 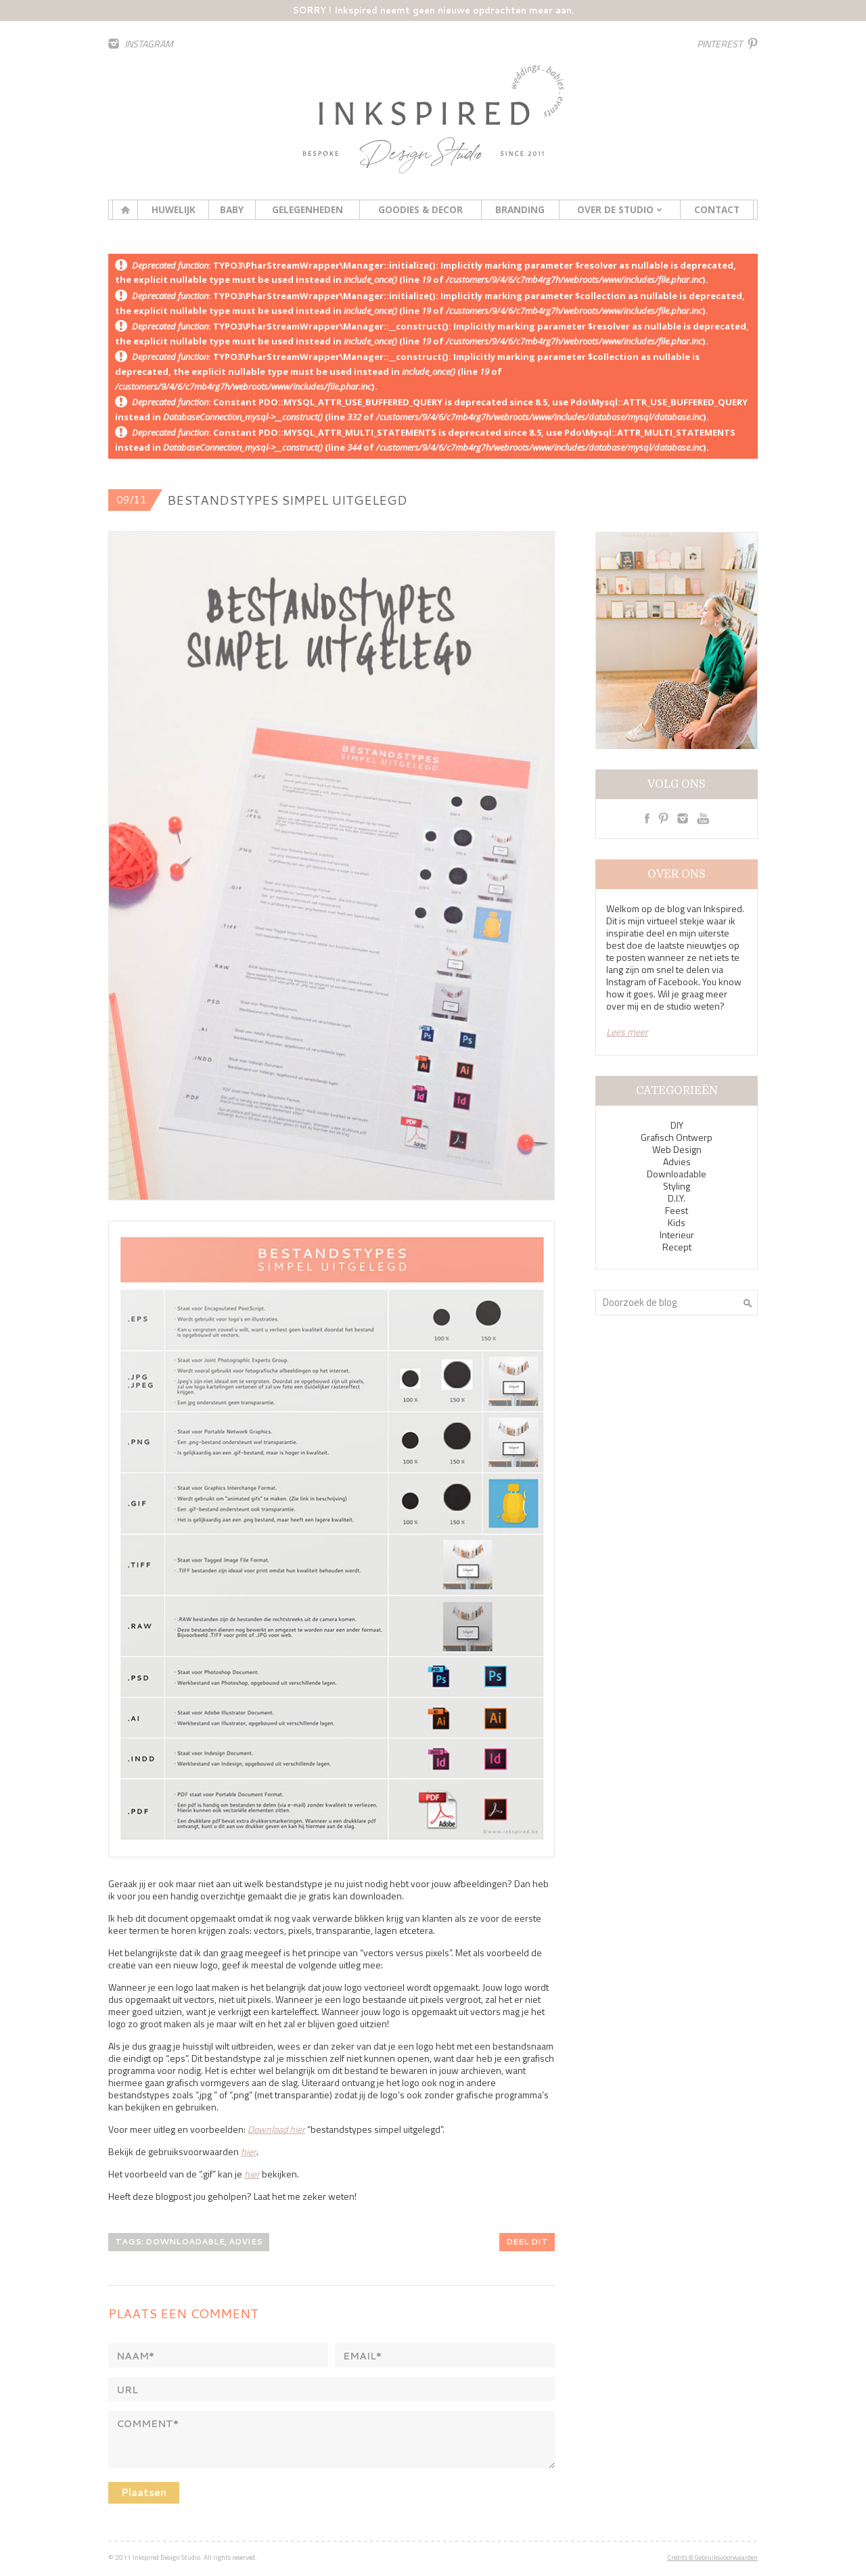 I want to click on Downloadable, so click(x=676, y=1174).